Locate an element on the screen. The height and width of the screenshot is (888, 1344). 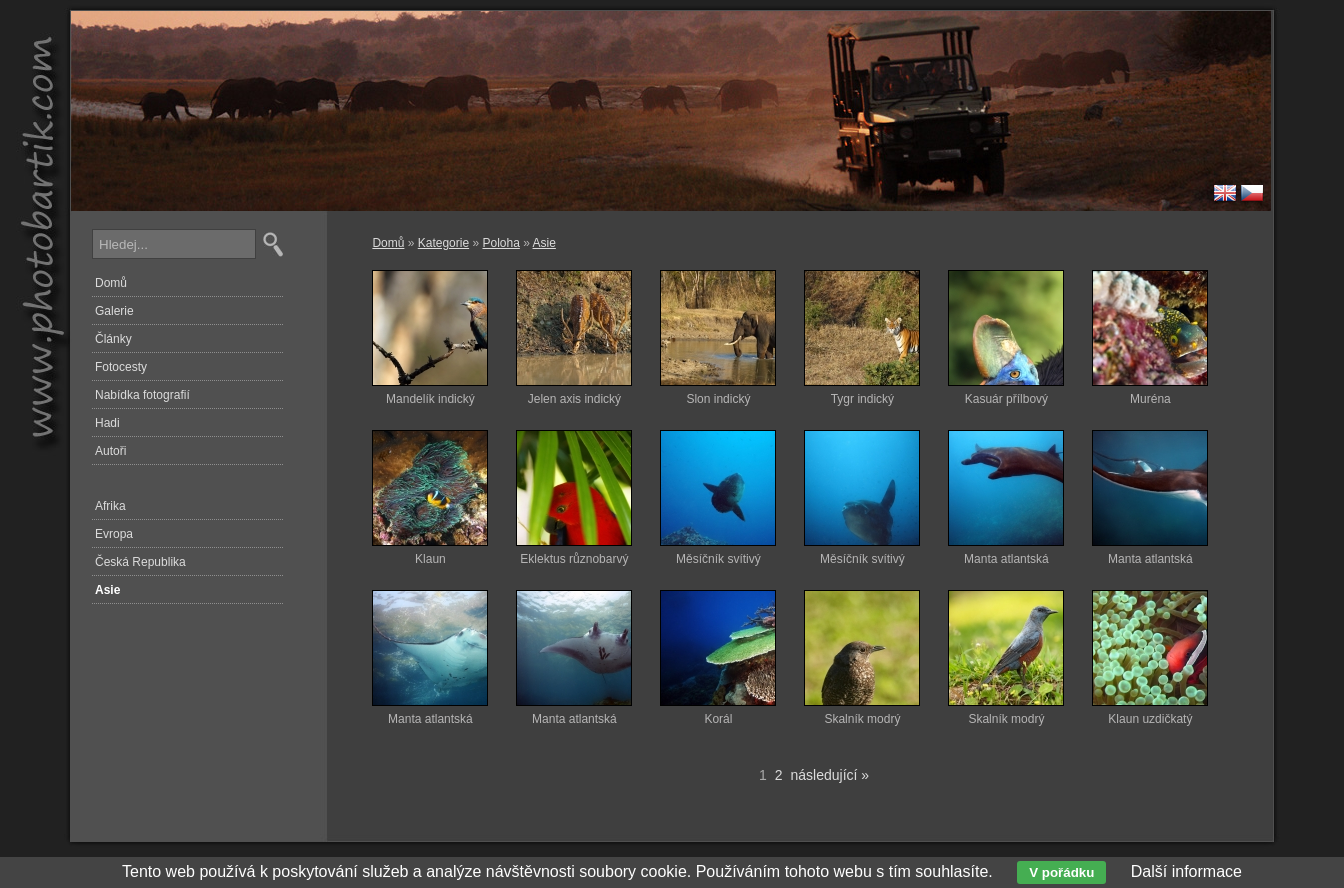
Kategorie is located at coordinates (443, 243).